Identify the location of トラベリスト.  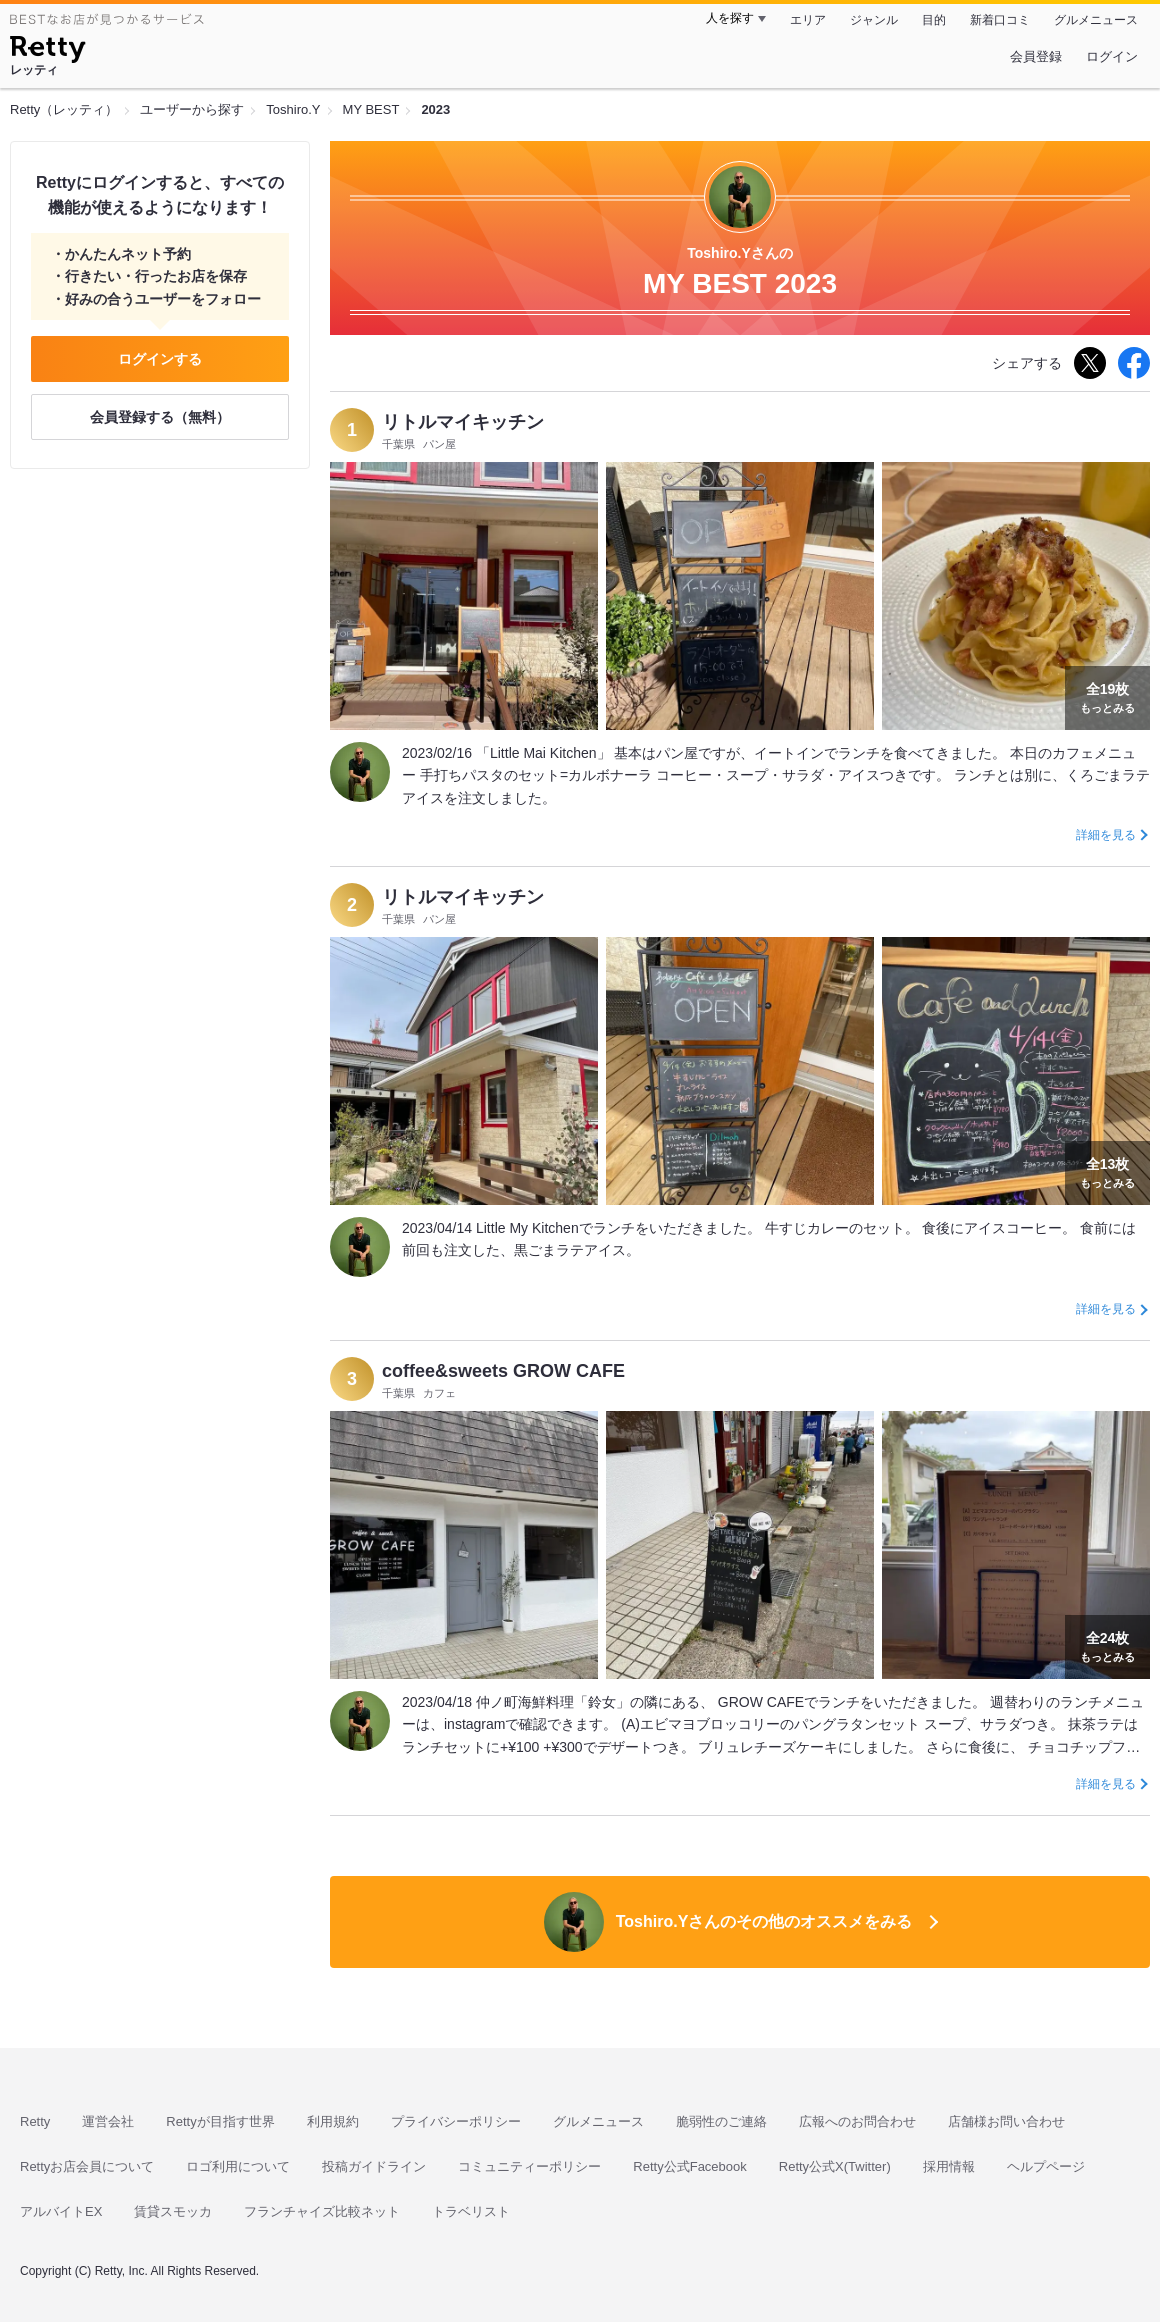
(471, 2211).